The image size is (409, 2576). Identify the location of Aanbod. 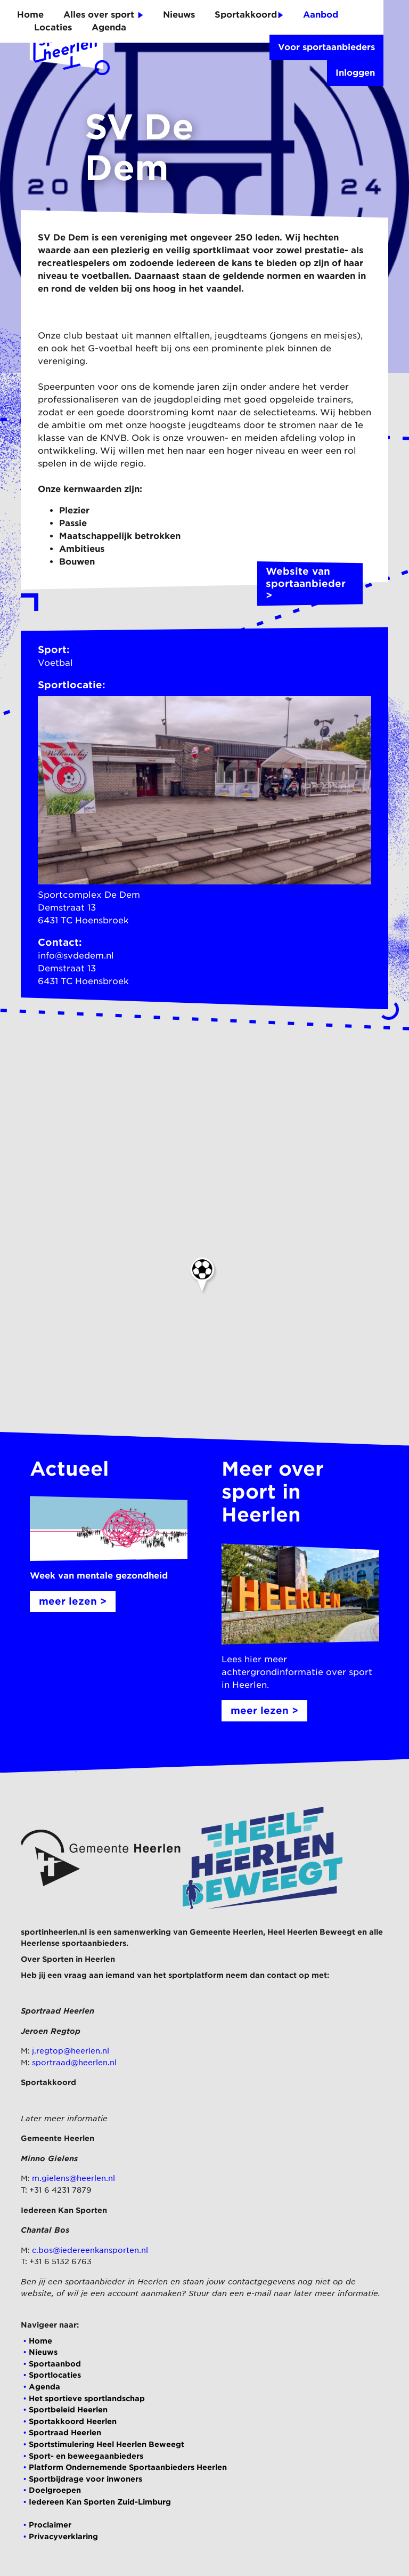
(320, 15).